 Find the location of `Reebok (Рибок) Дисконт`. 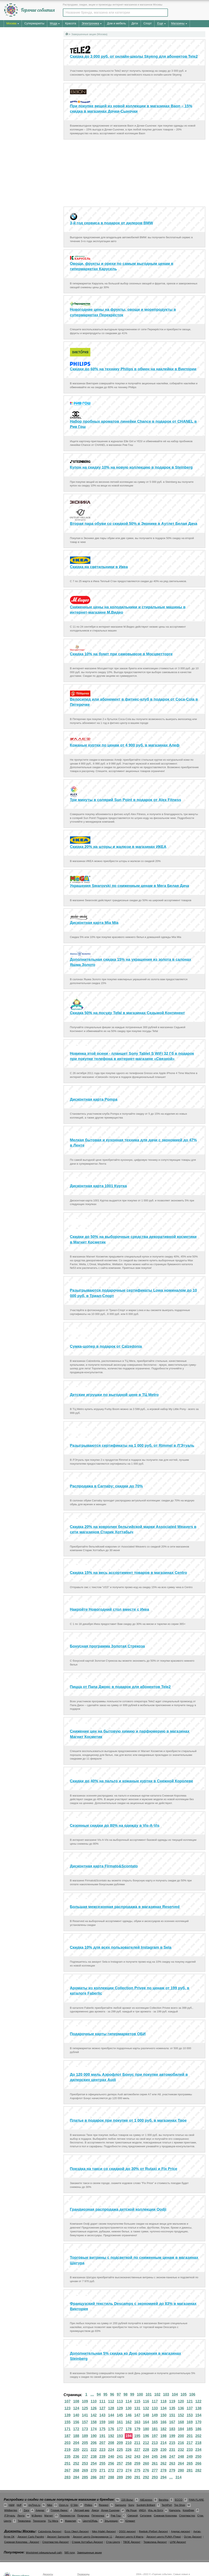

Reebok (Рибок) Дисконт is located at coordinates (153, 2494).